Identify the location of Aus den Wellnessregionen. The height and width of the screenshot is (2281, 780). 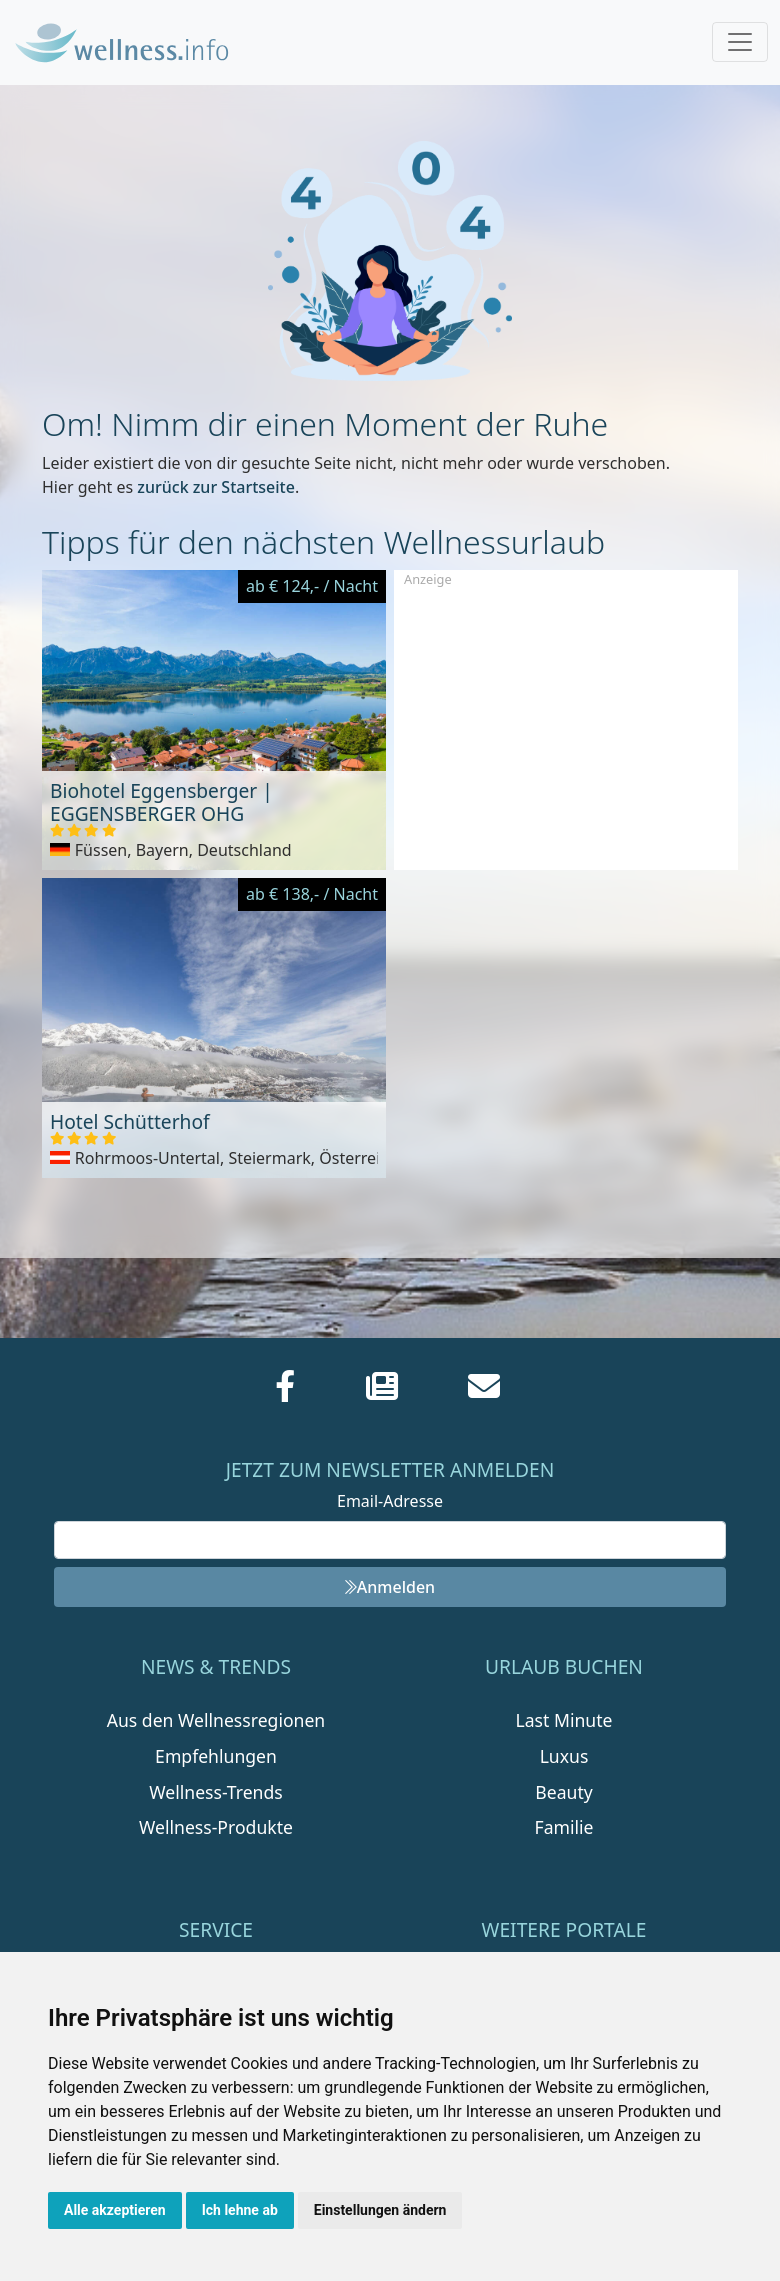
(216, 1720).